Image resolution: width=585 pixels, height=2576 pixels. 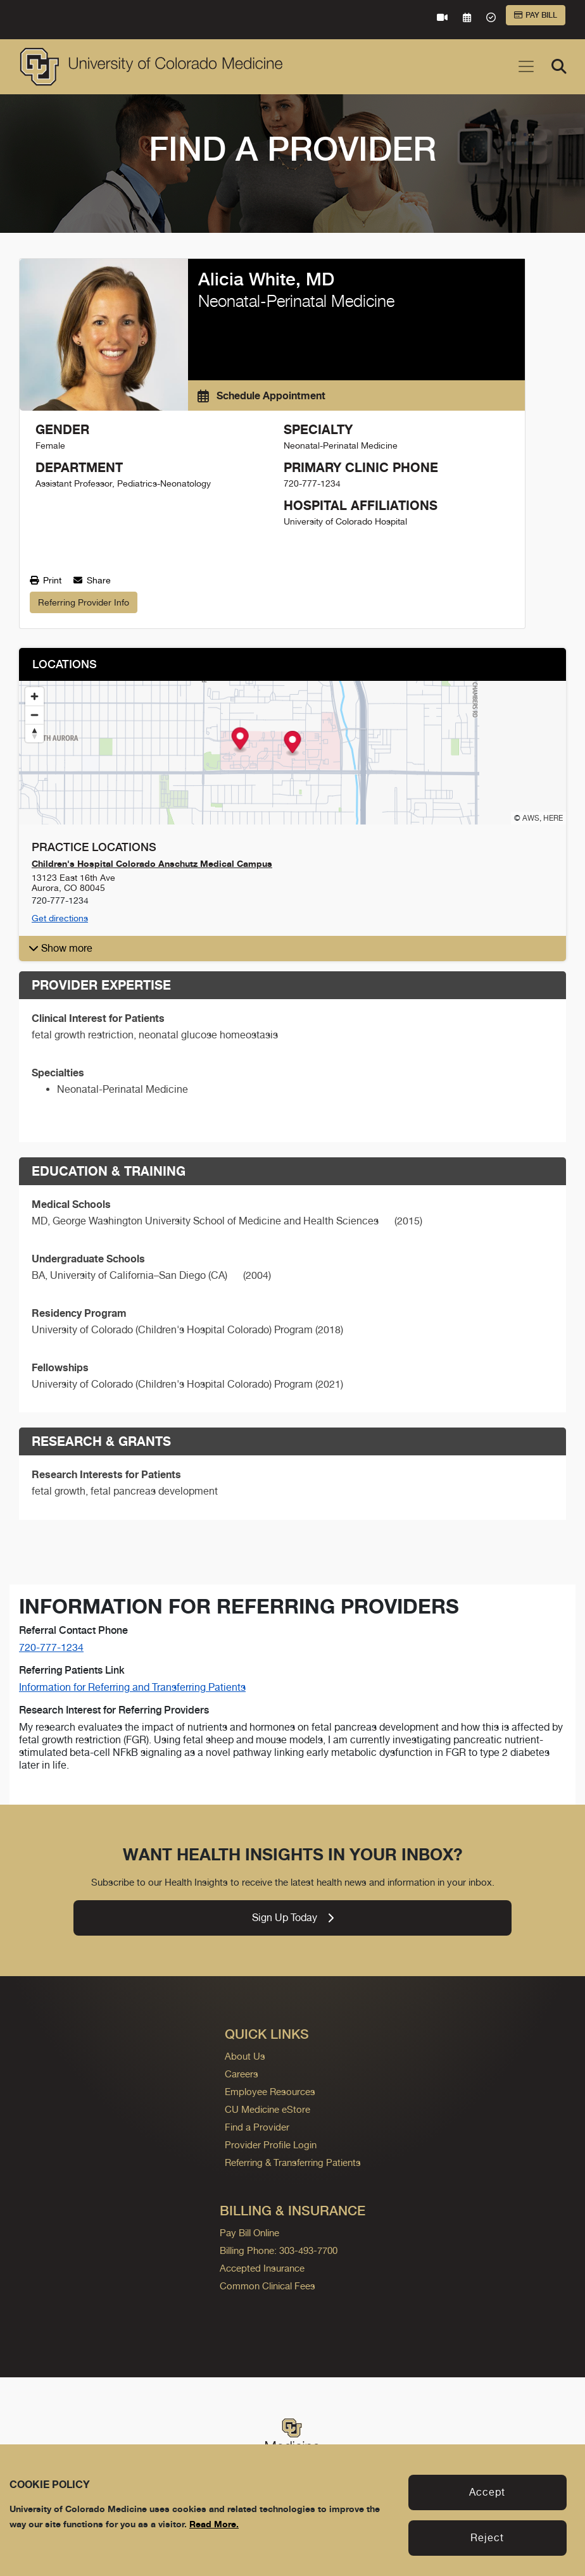 I want to click on Schedule Appointment, so click(x=261, y=395).